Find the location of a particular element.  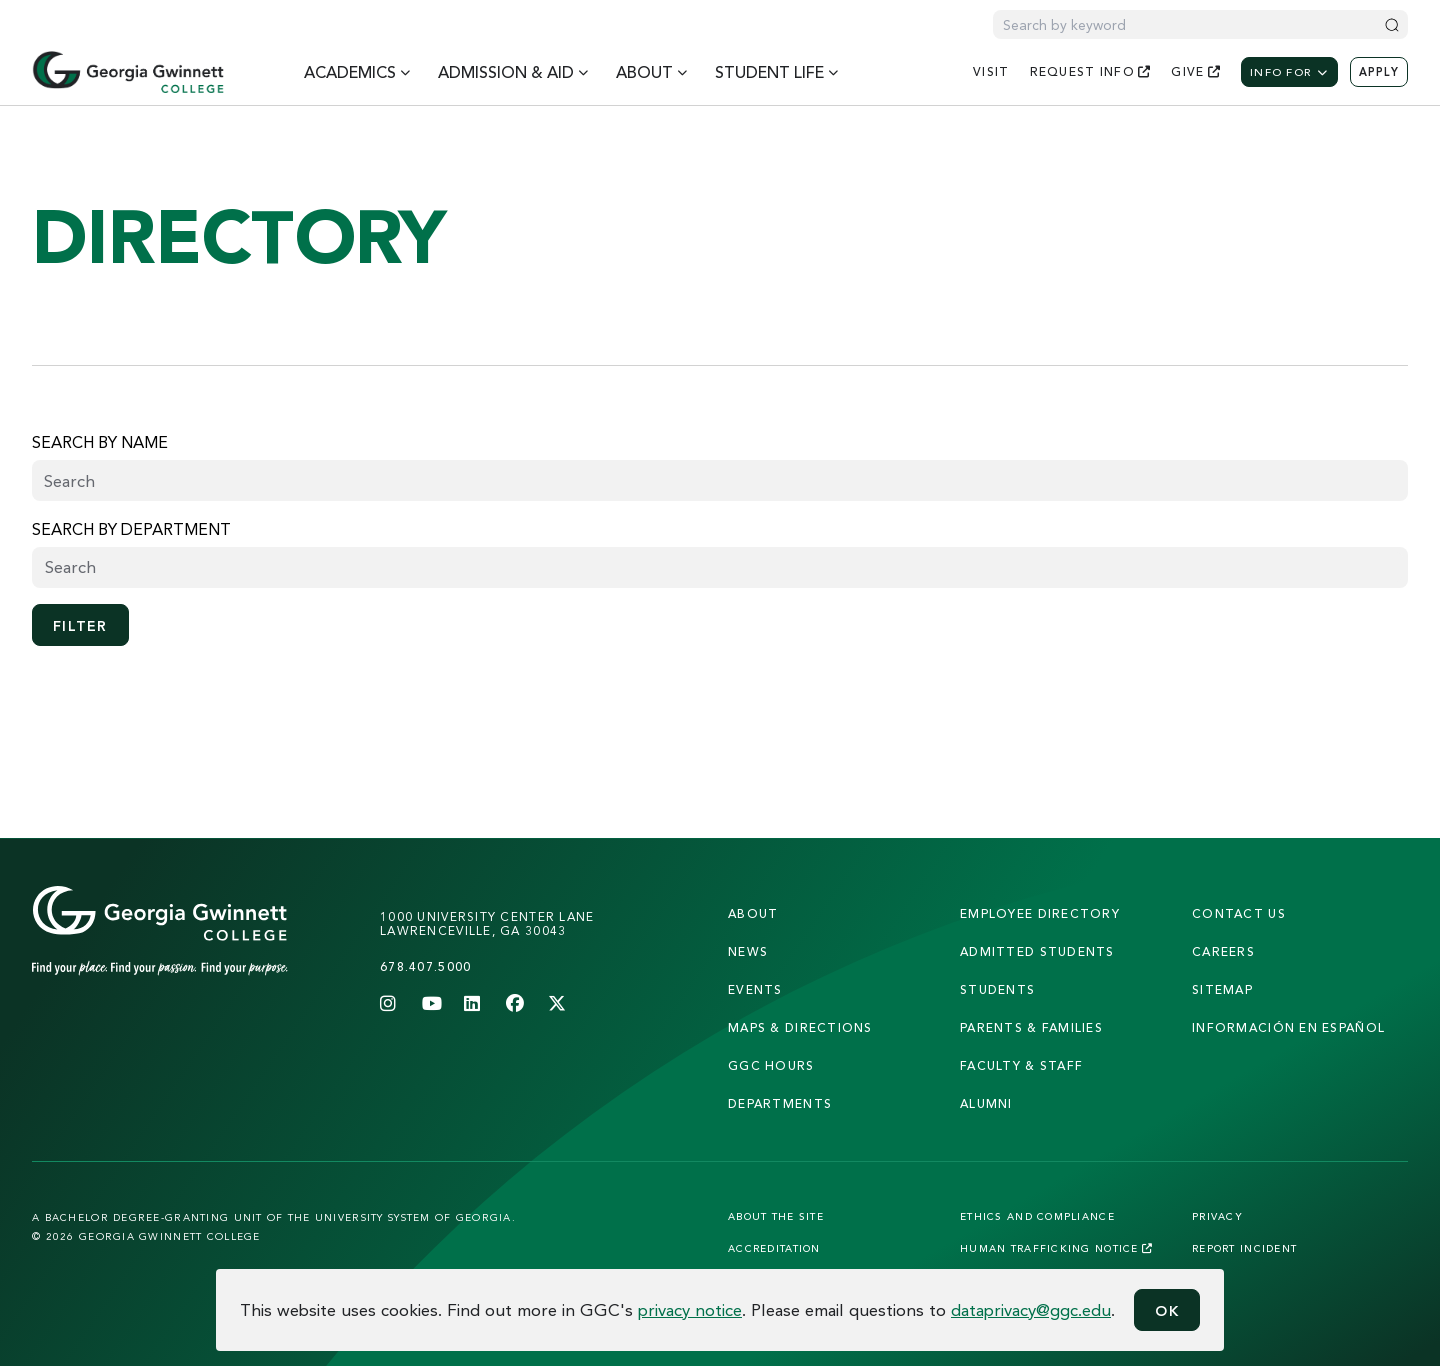

About is located at coordinates (753, 913).